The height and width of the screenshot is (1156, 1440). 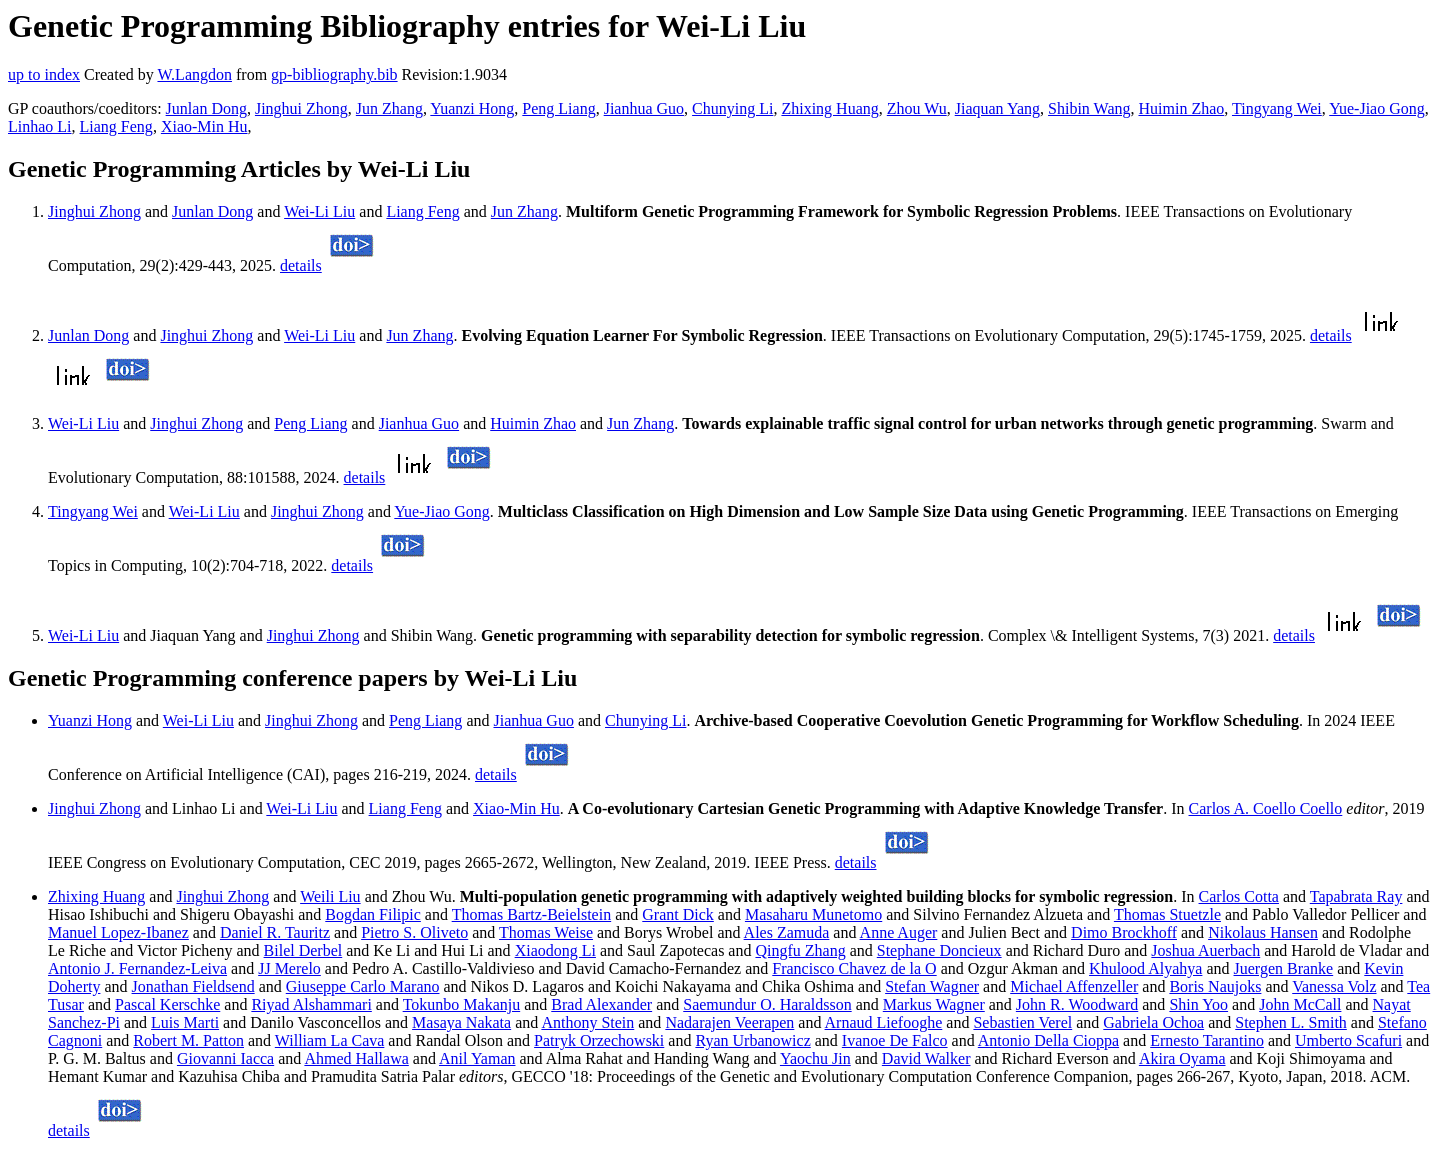 What do you see at coordinates (1348, 1040) in the screenshot?
I see `Umberto Scafuri` at bounding box center [1348, 1040].